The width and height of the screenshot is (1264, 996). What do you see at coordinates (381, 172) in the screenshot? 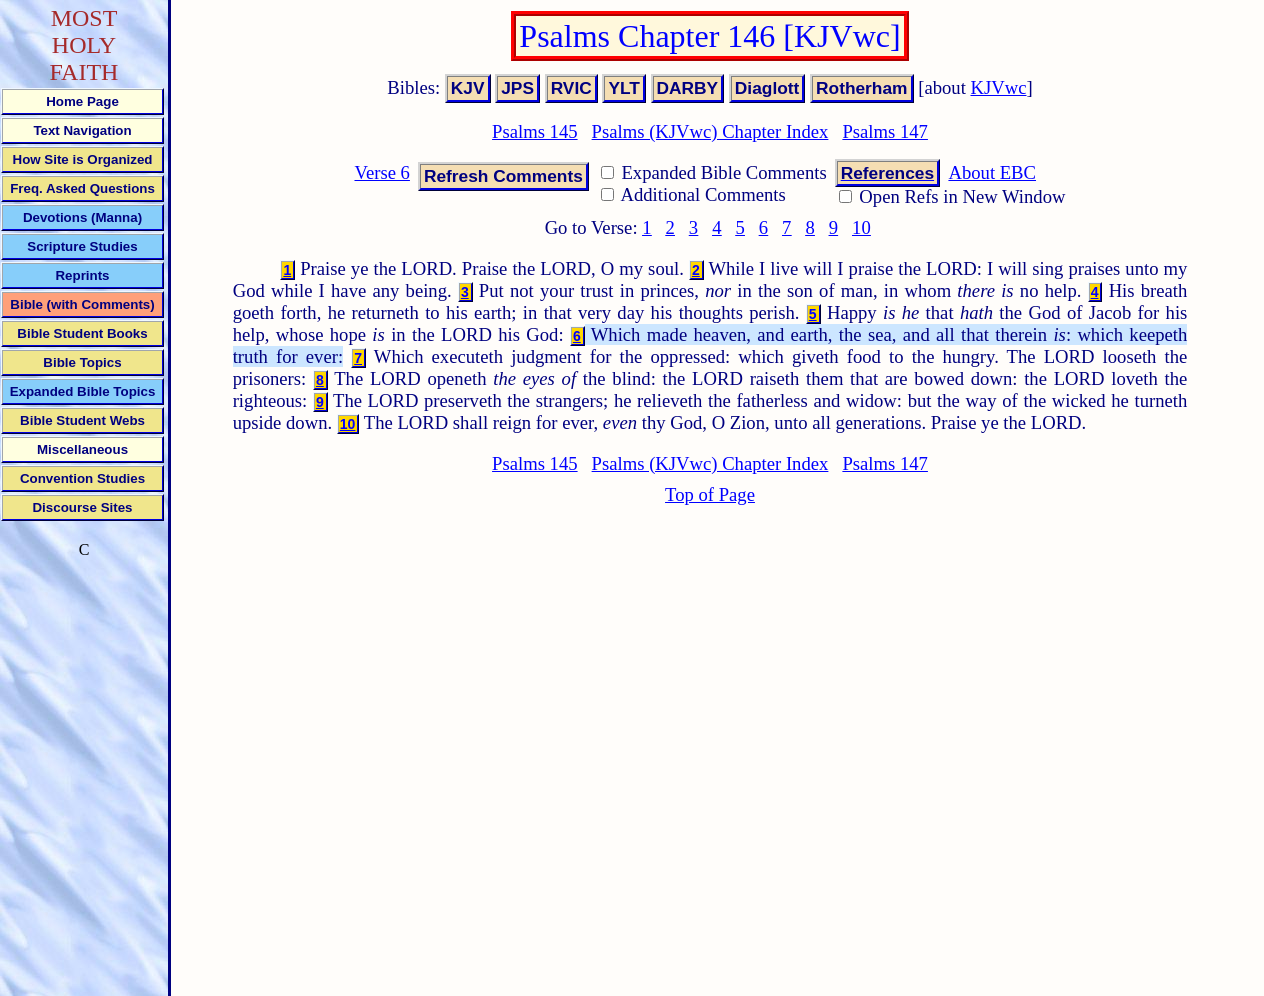
I see `Verse 6` at bounding box center [381, 172].